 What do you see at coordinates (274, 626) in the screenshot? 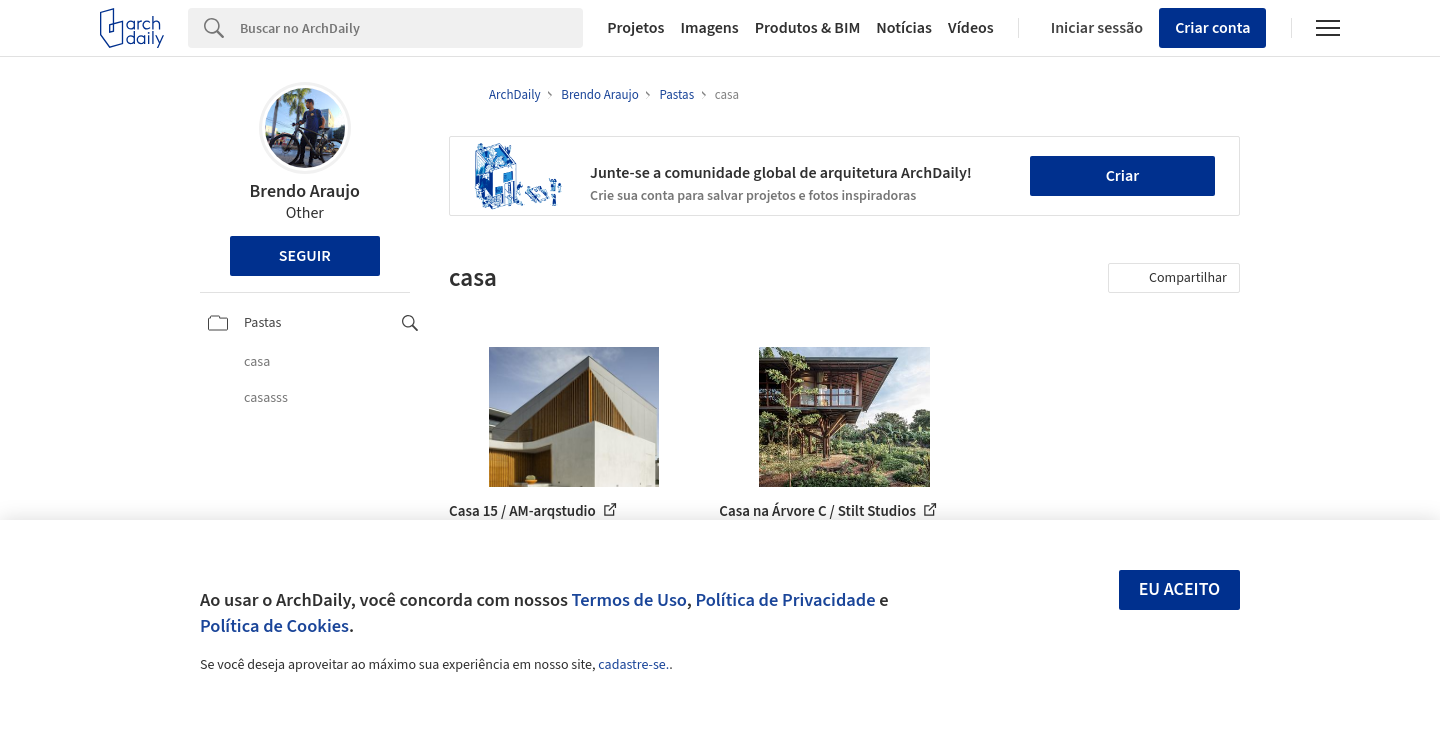
I see `Política de Cookies` at bounding box center [274, 626].